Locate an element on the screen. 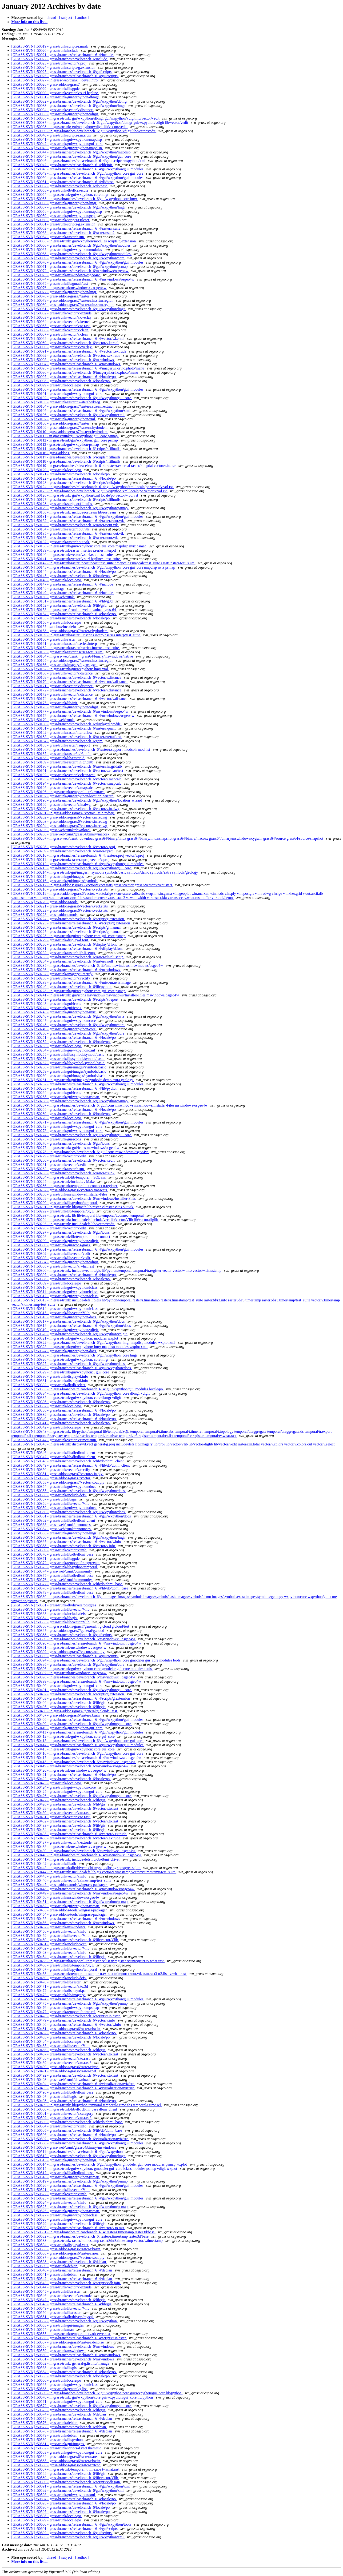 The image size is (343, 2576). [GRASS-SVN] r50257 - grass/trunk/lib/symbol/symbol/basic is located at coordinates (58, 1063).